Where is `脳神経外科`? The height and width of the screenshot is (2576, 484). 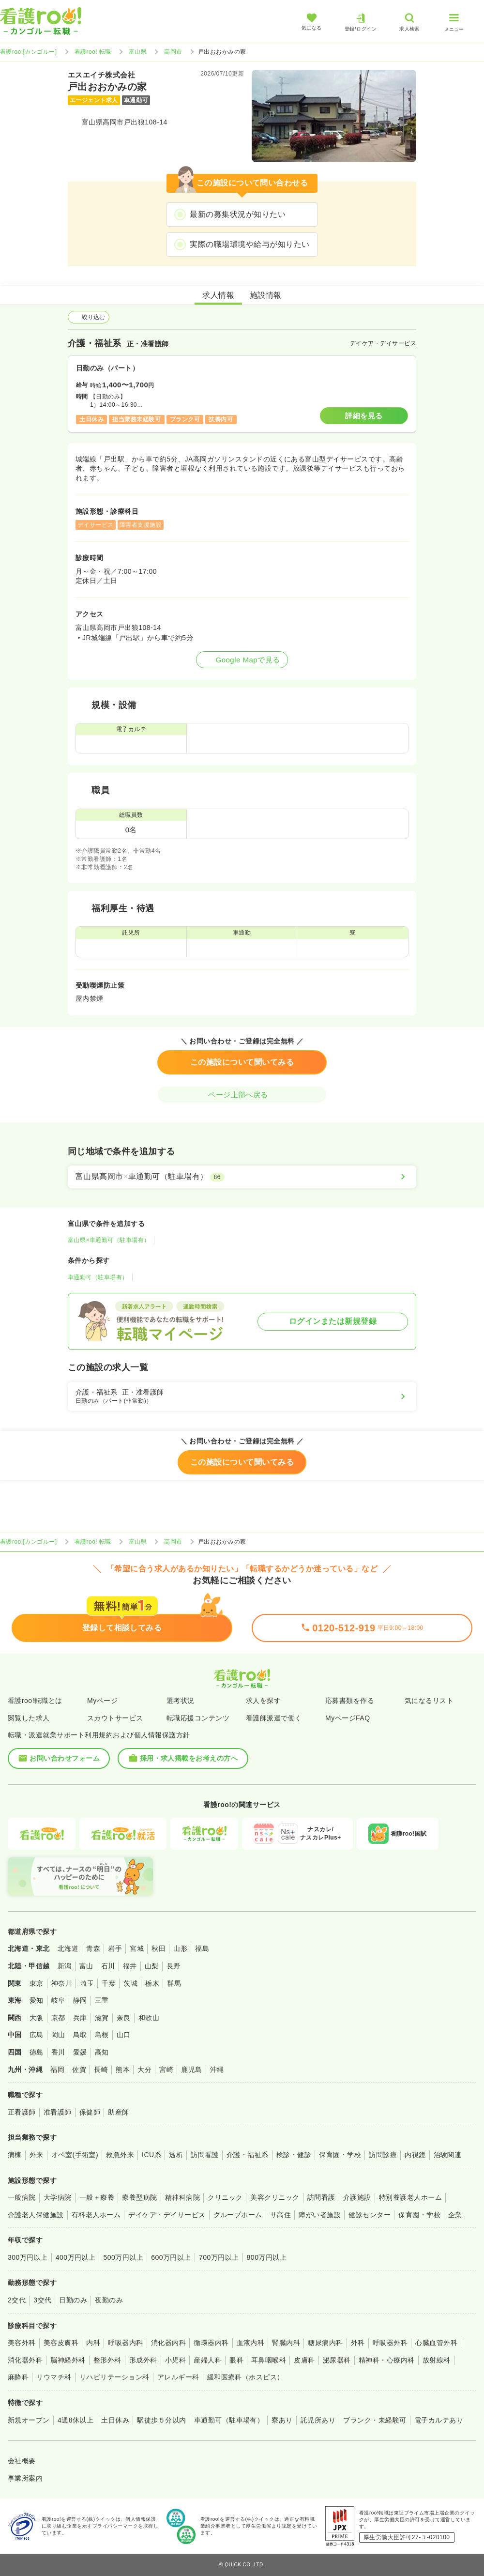 脳神経外科 is located at coordinates (67, 2360).